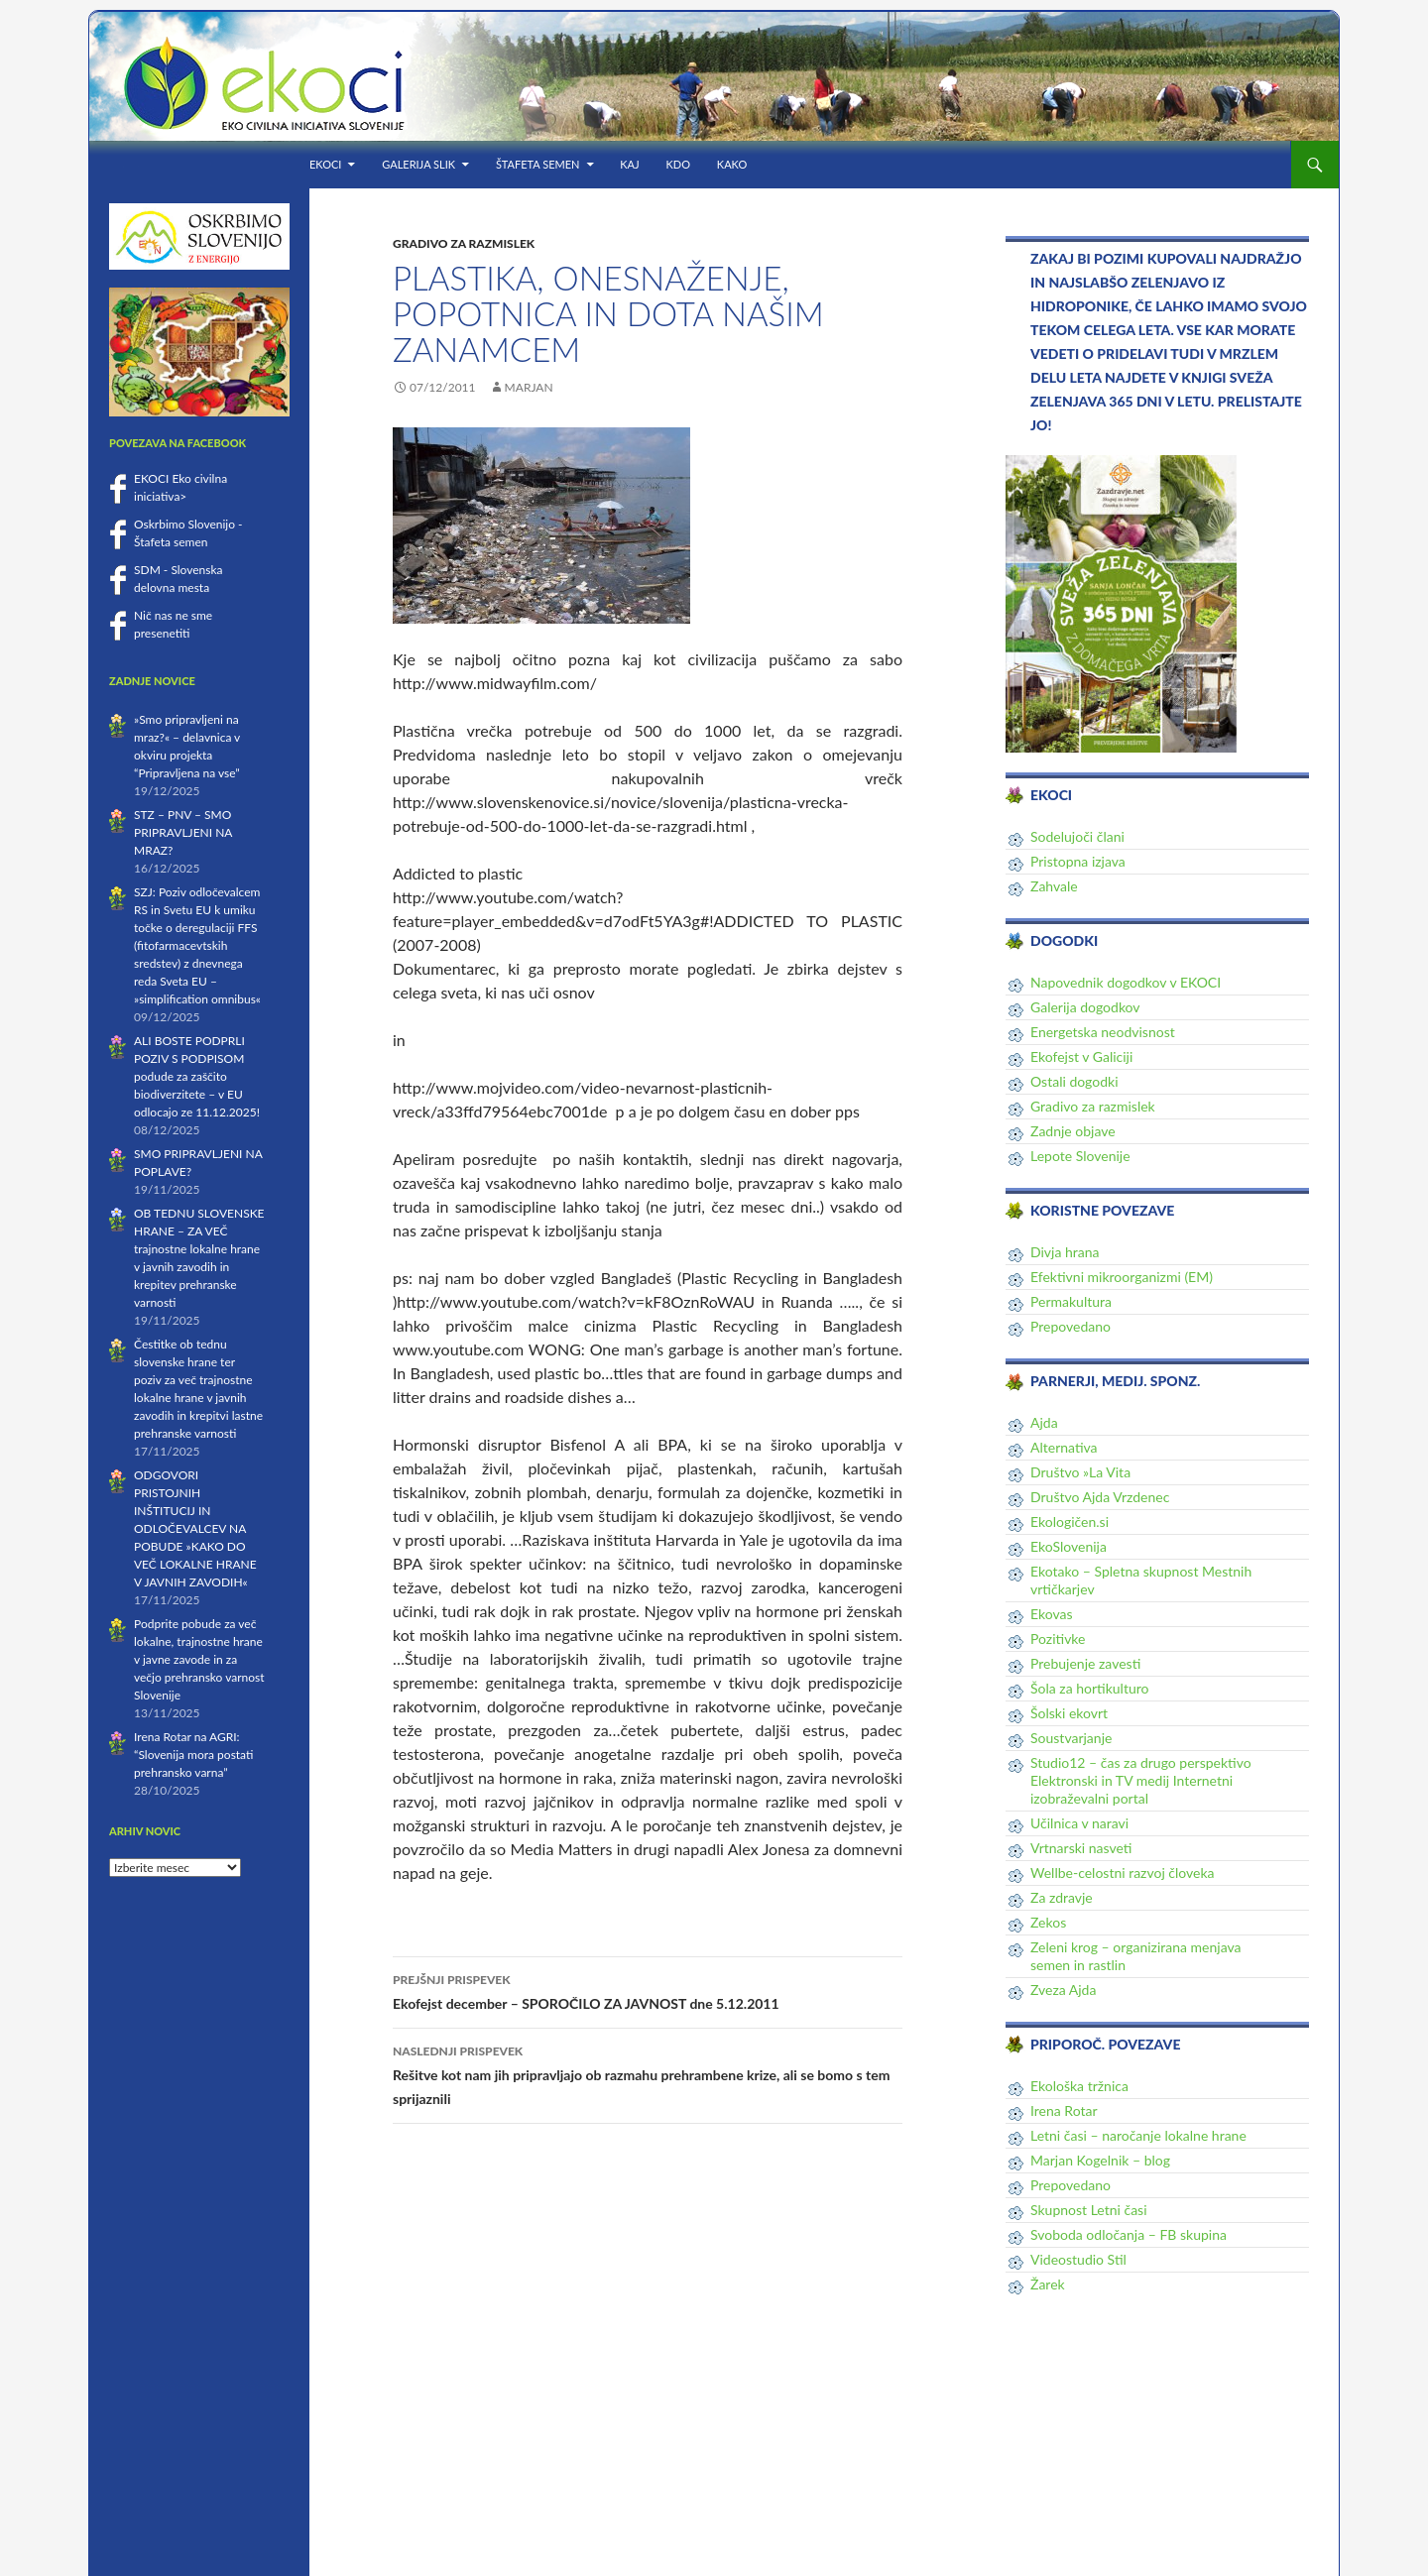  Describe the element at coordinates (1102, 1031) in the screenshot. I see `Energetska neodvisnost` at that location.